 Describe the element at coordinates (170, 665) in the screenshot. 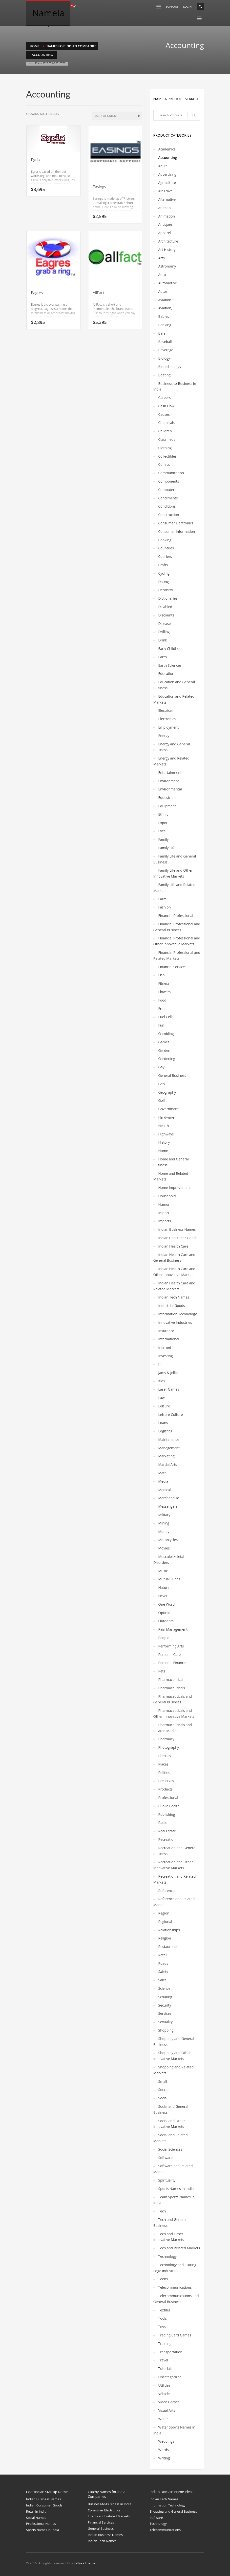

I see `Earth Sciences` at that location.